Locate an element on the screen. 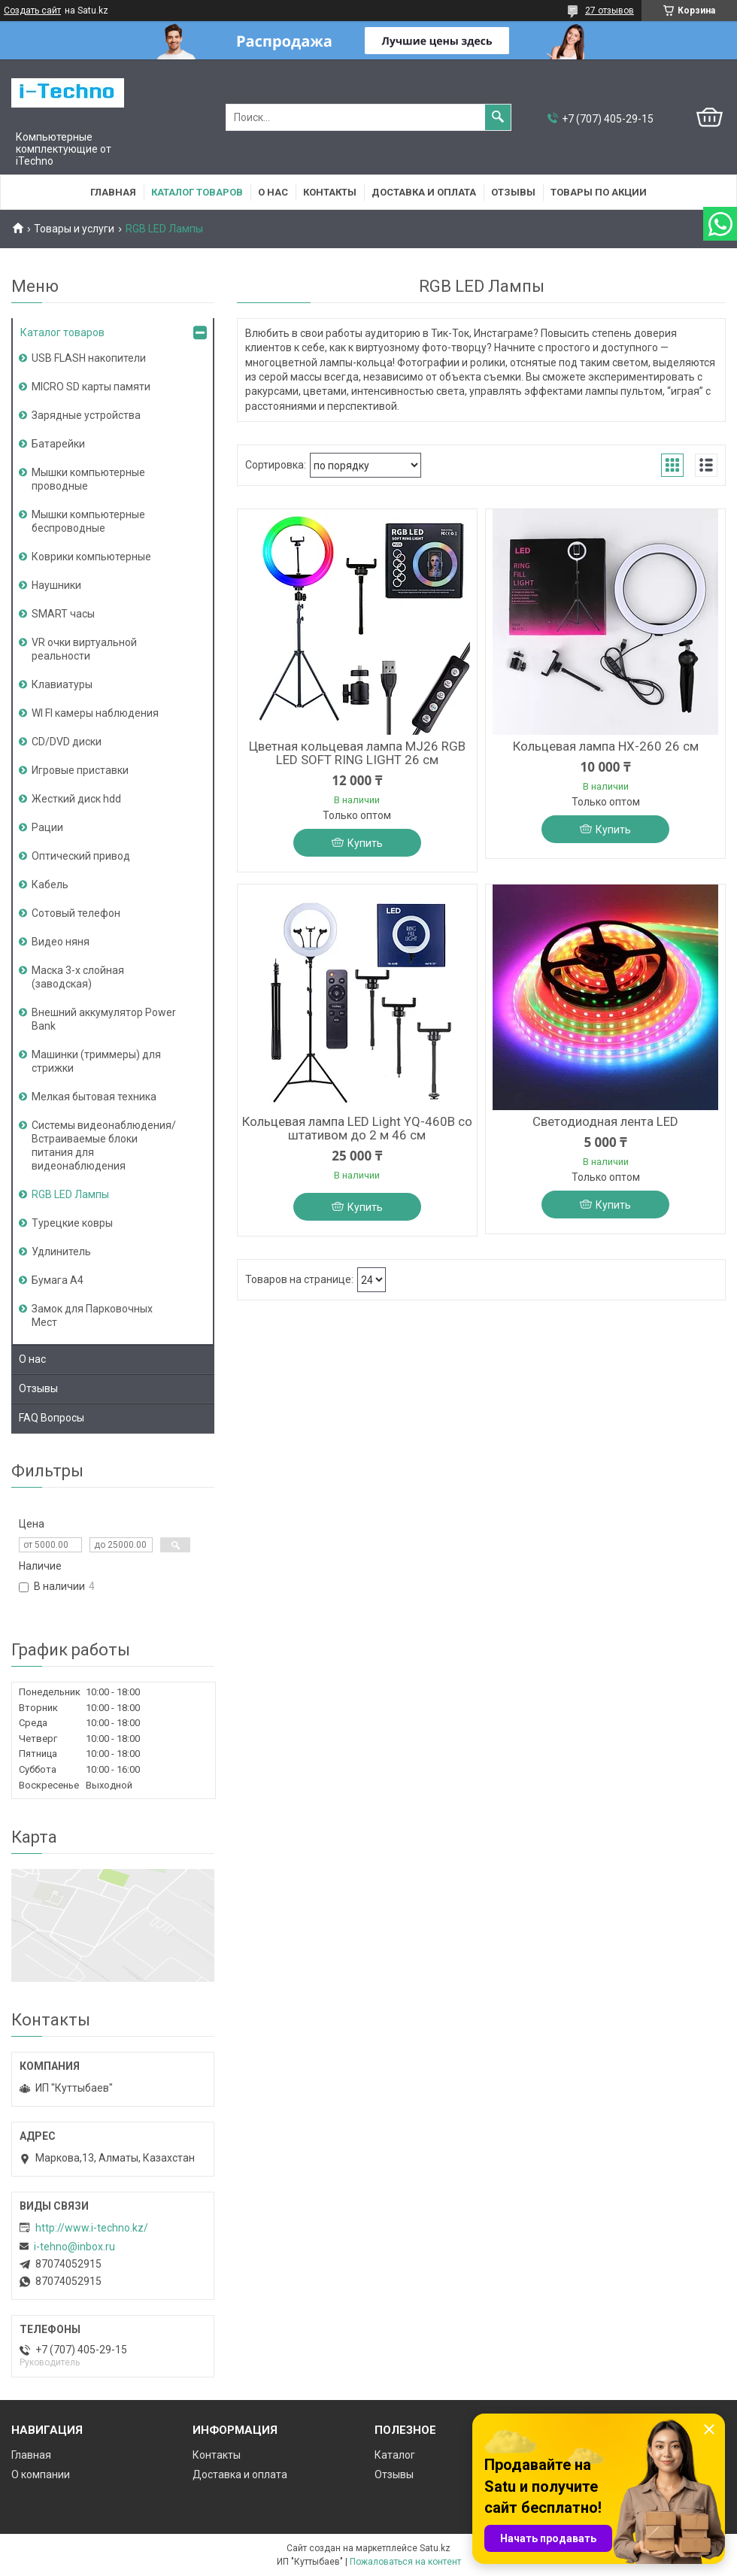 Image resolution: width=737 pixels, height=2576 pixels. Каталог is located at coordinates (395, 2455).